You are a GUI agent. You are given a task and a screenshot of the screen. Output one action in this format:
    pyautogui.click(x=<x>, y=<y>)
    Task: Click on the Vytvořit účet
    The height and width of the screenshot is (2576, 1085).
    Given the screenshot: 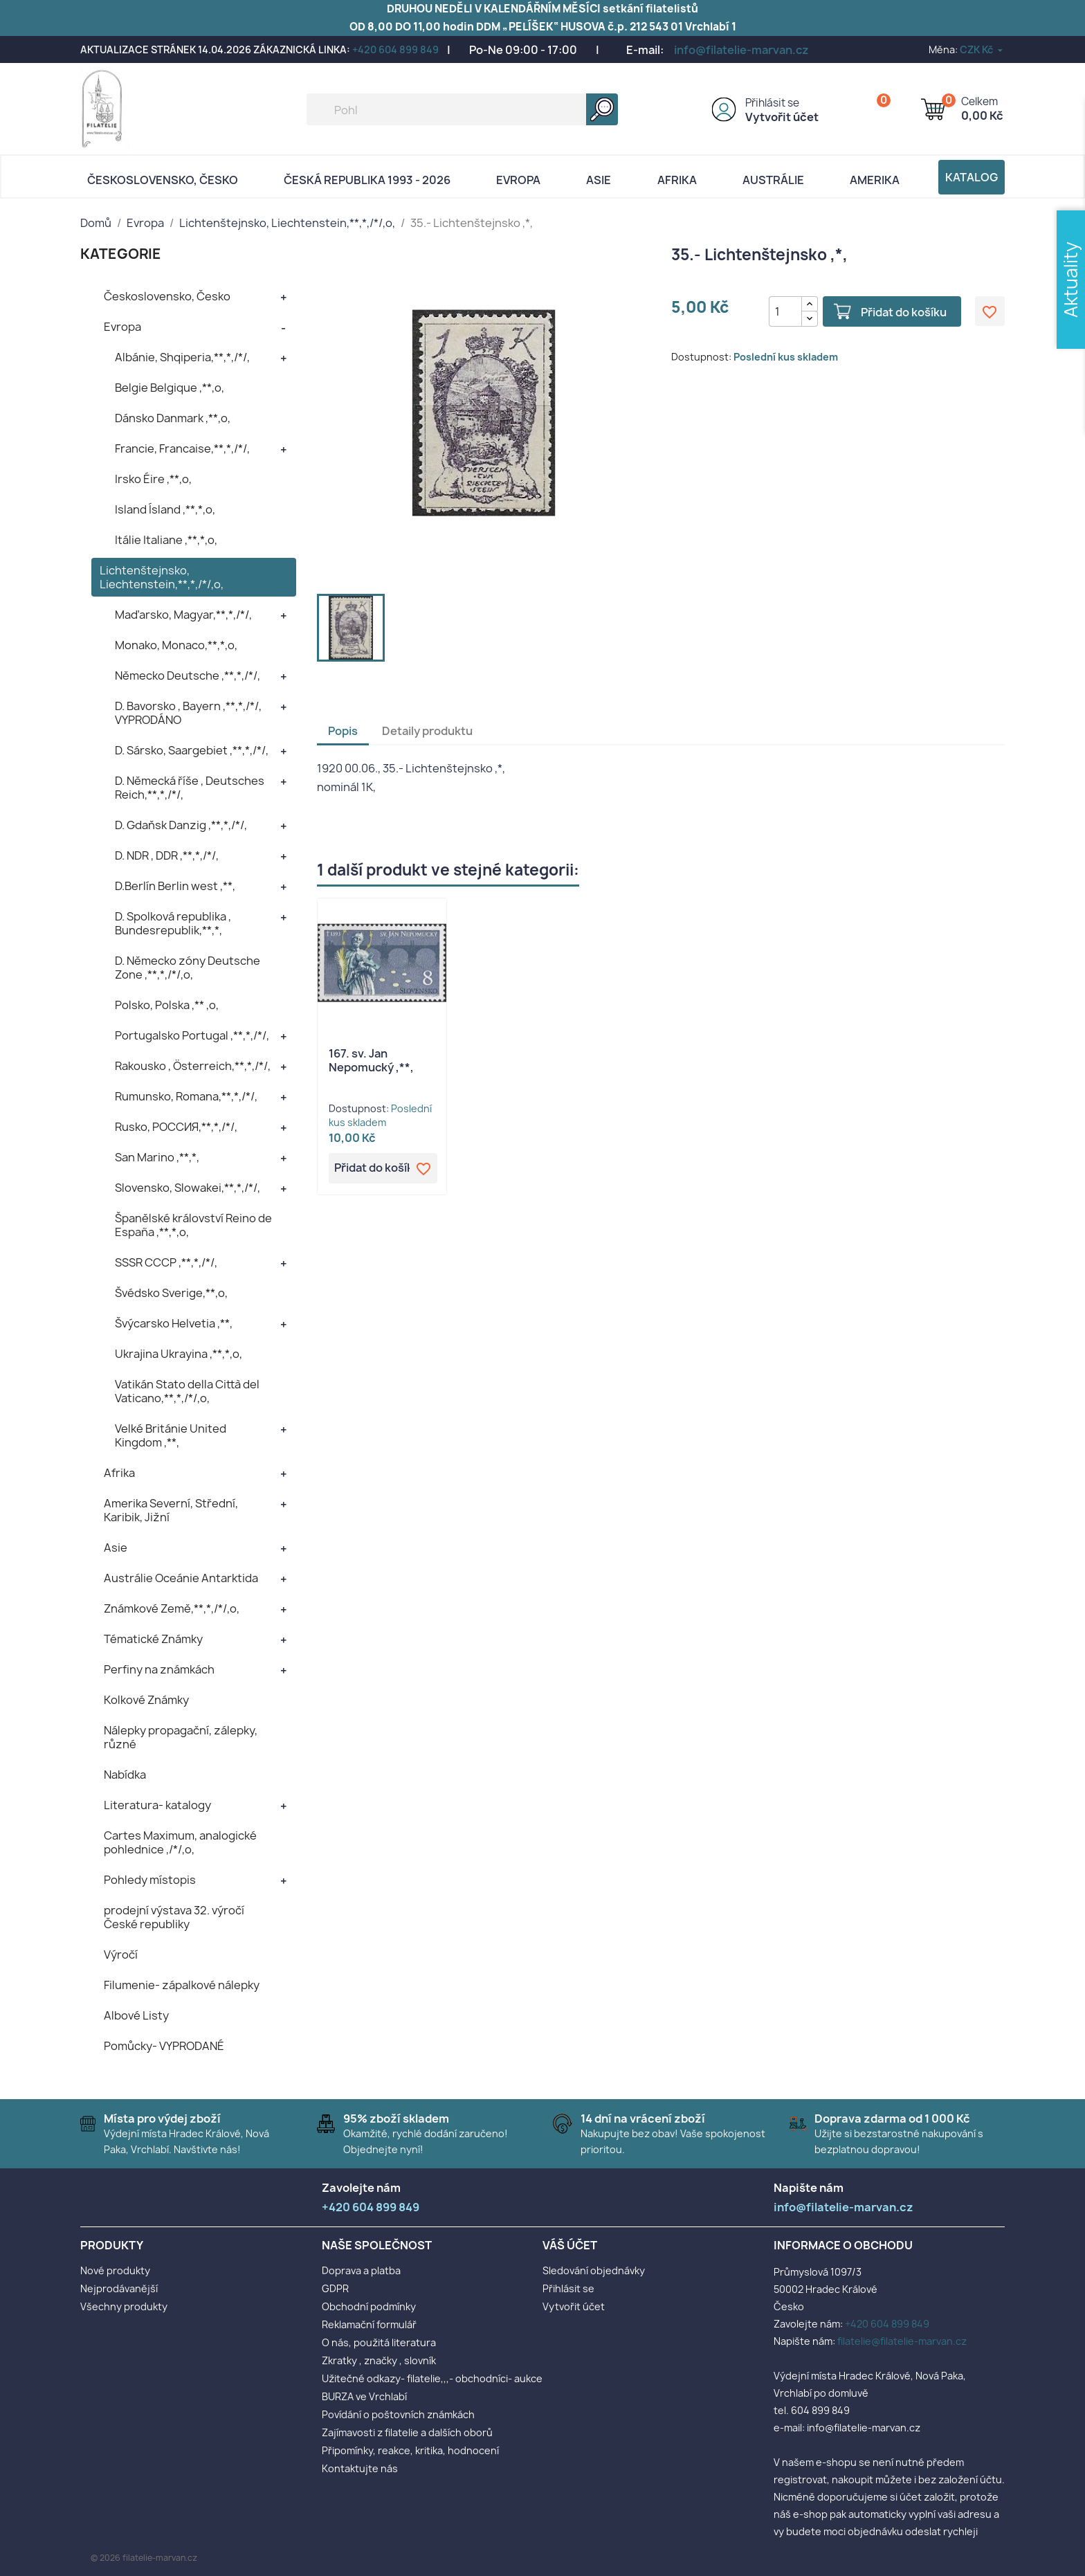 What is the action you would take?
    pyautogui.click(x=782, y=117)
    